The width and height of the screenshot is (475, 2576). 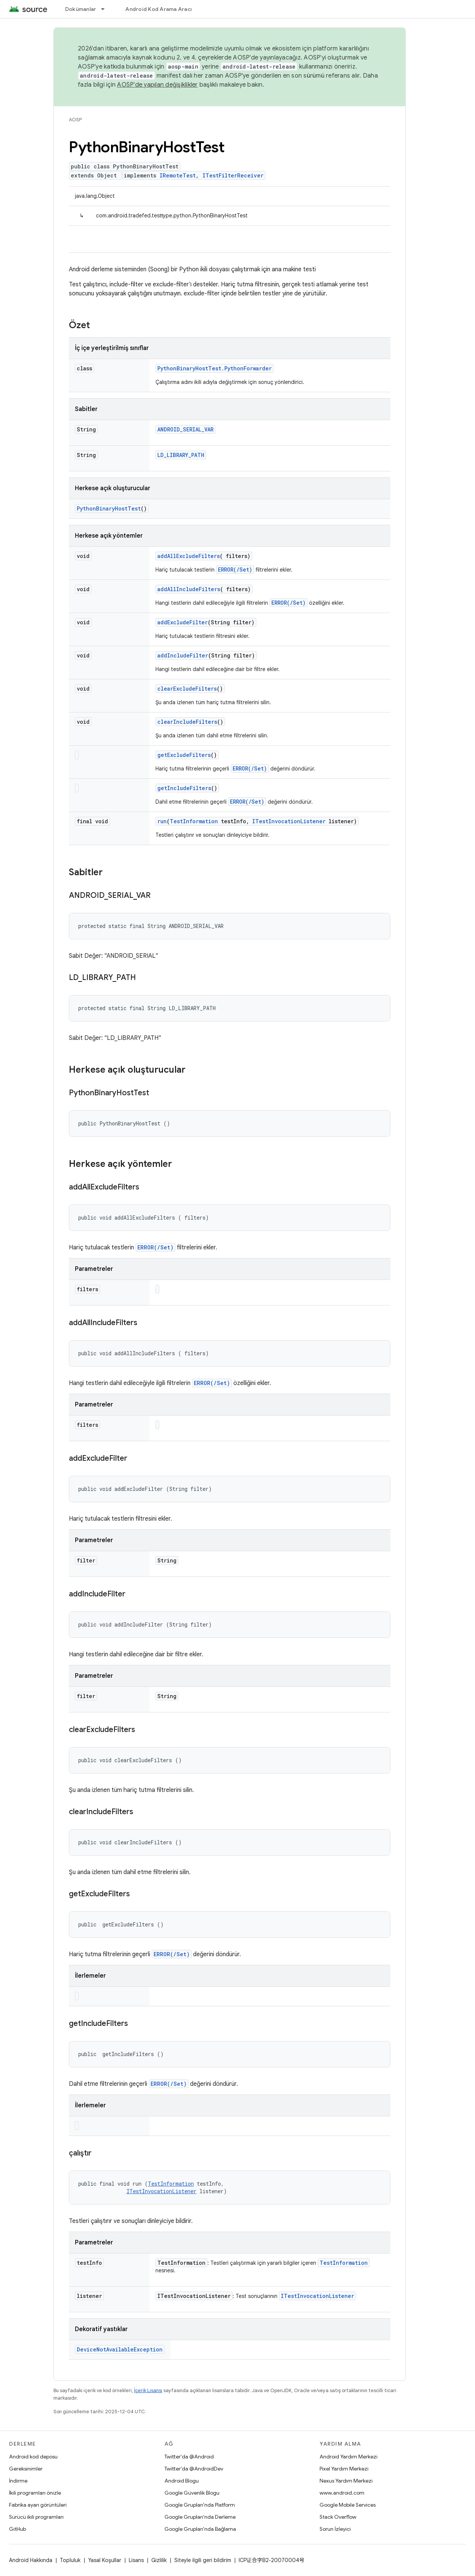 I want to click on Sürücü ikili programları, so click(x=36, y=2516).